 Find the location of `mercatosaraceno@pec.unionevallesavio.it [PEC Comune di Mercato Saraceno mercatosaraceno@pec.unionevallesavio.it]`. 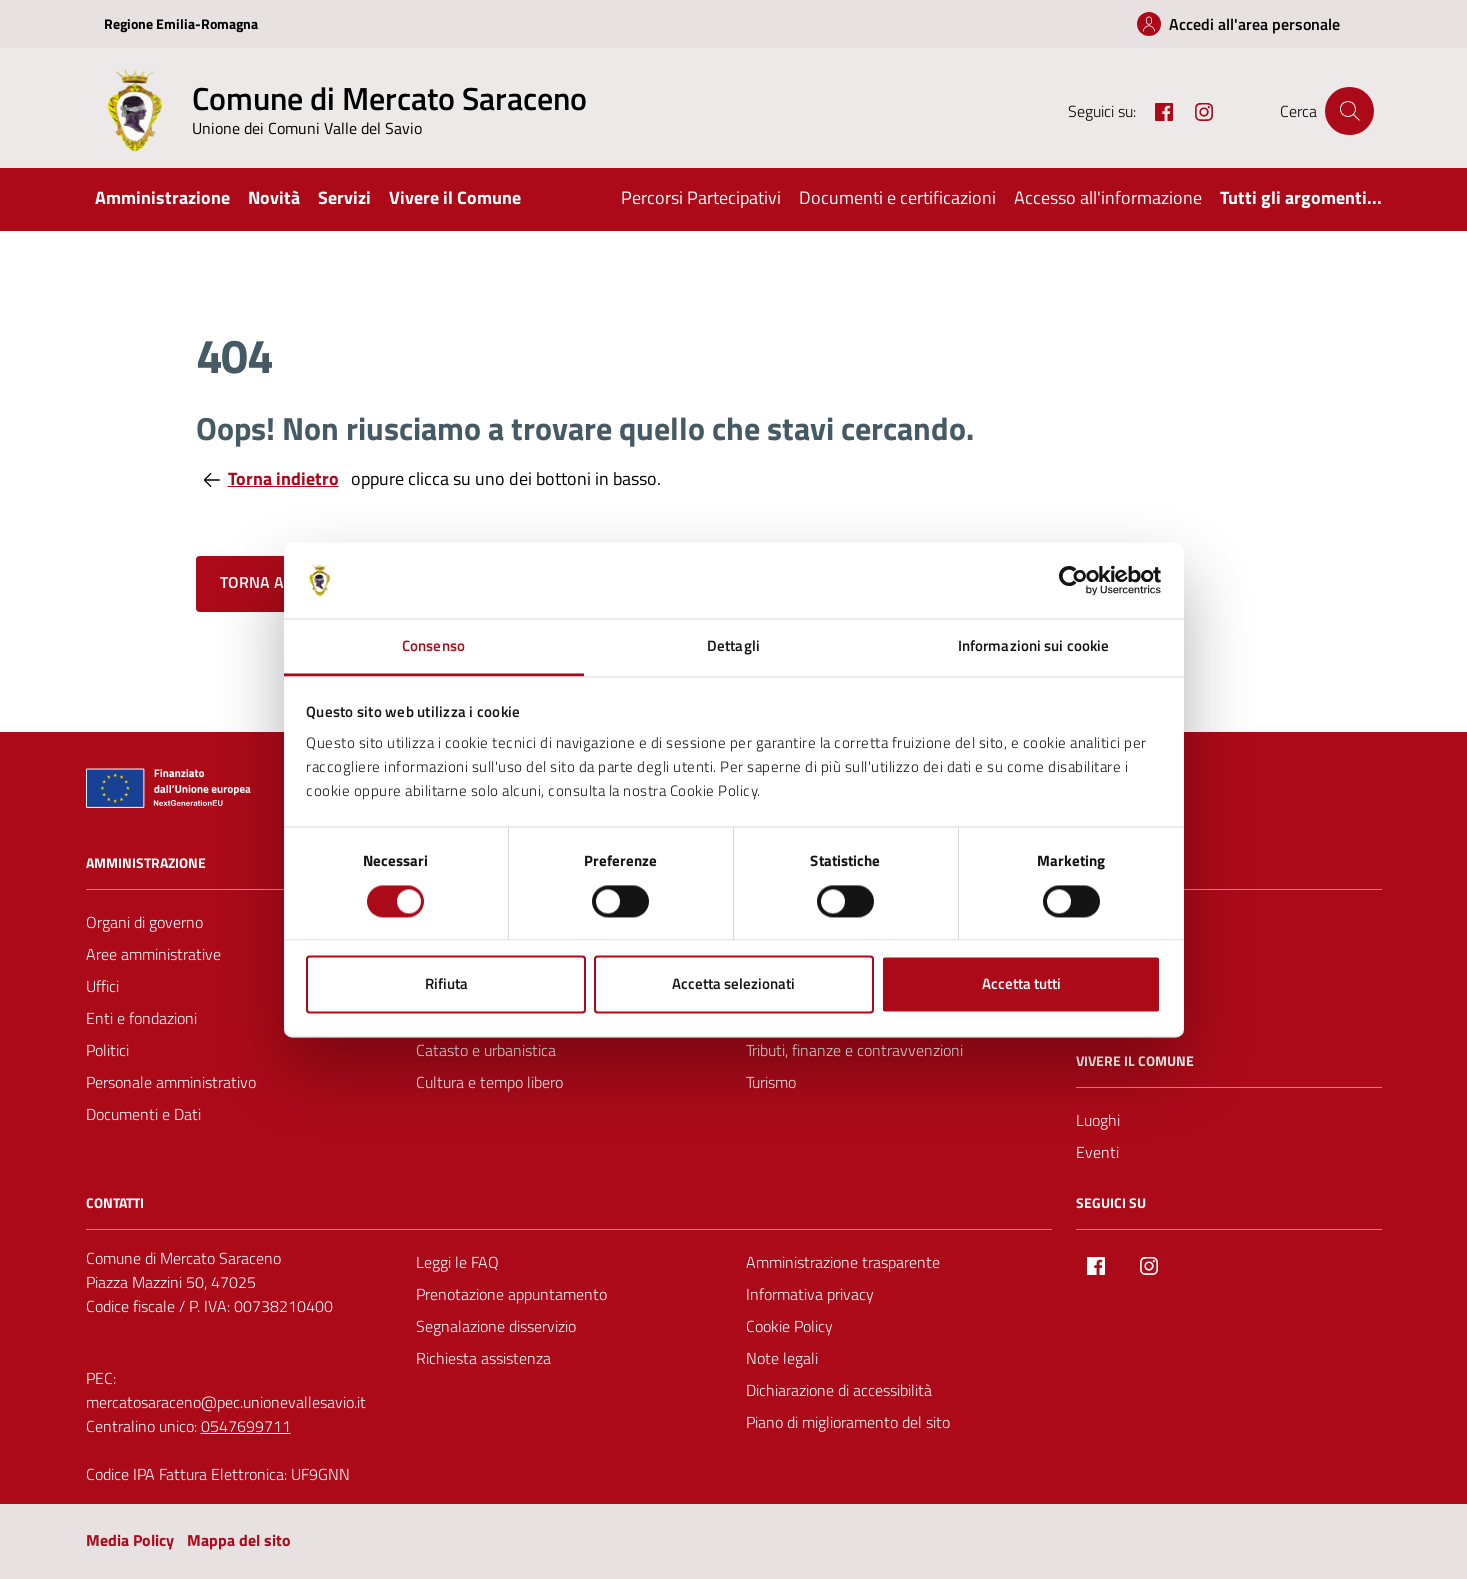

mercatosaraceno@pec.unionevallesavio.it [PEC Comune di Mercato Saraceno mercatosaraceno@pec.unionevallesavio.it] is located at coordinates (226, 1402).